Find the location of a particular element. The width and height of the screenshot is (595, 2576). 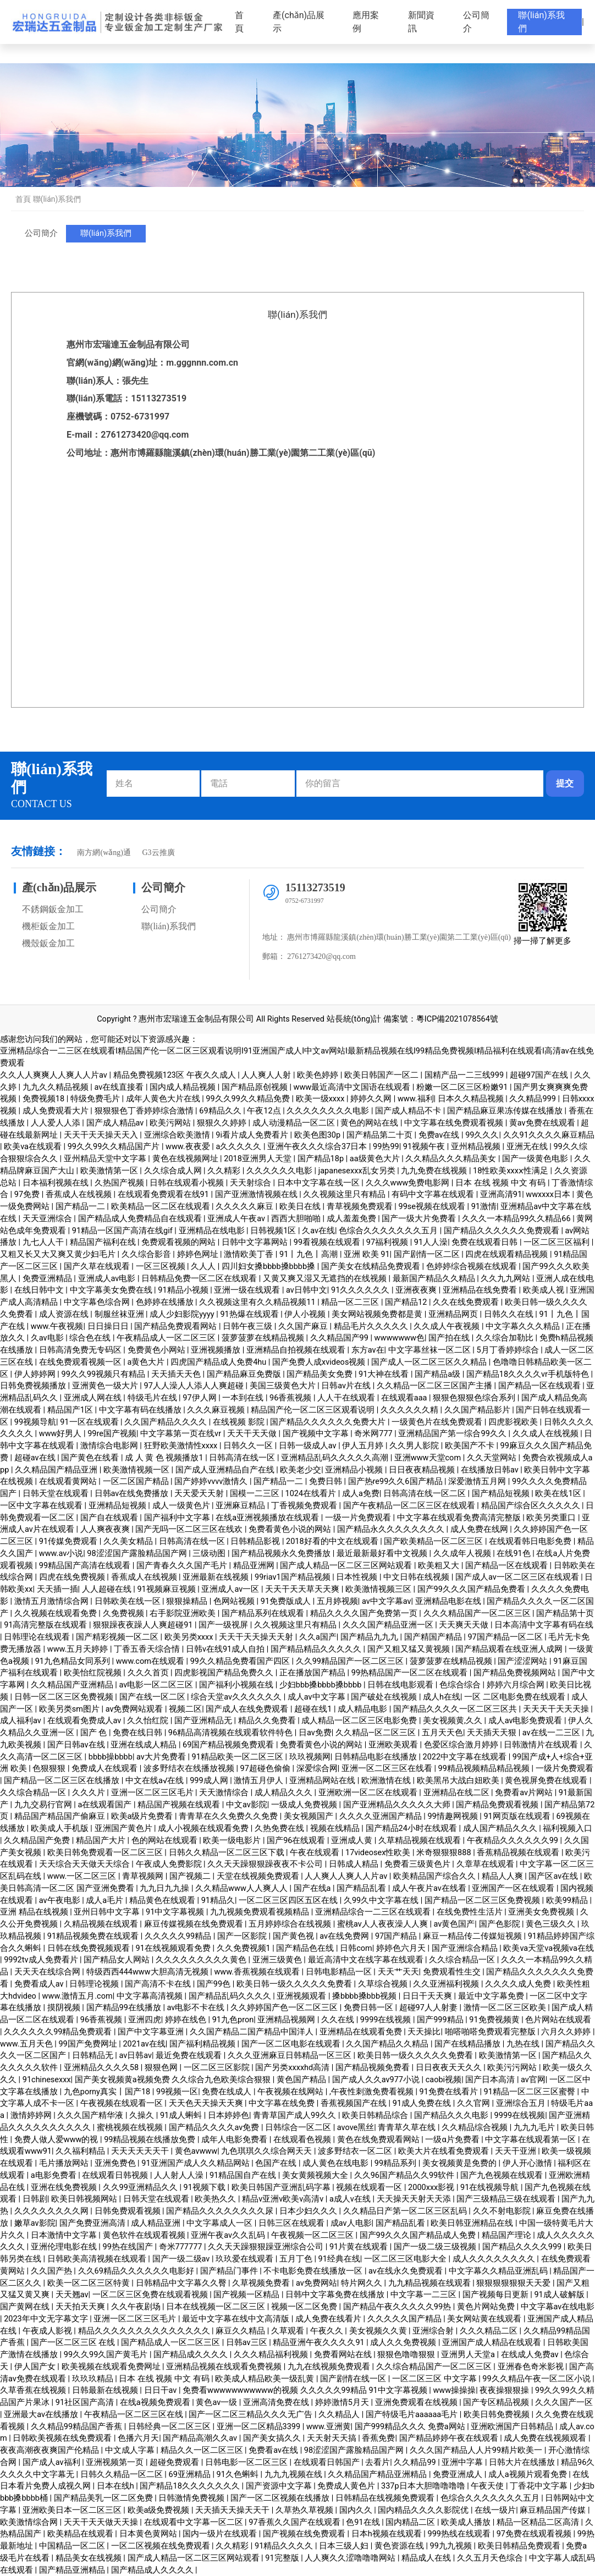

欧美va在线观看 is located at coordinates (33, 1146).